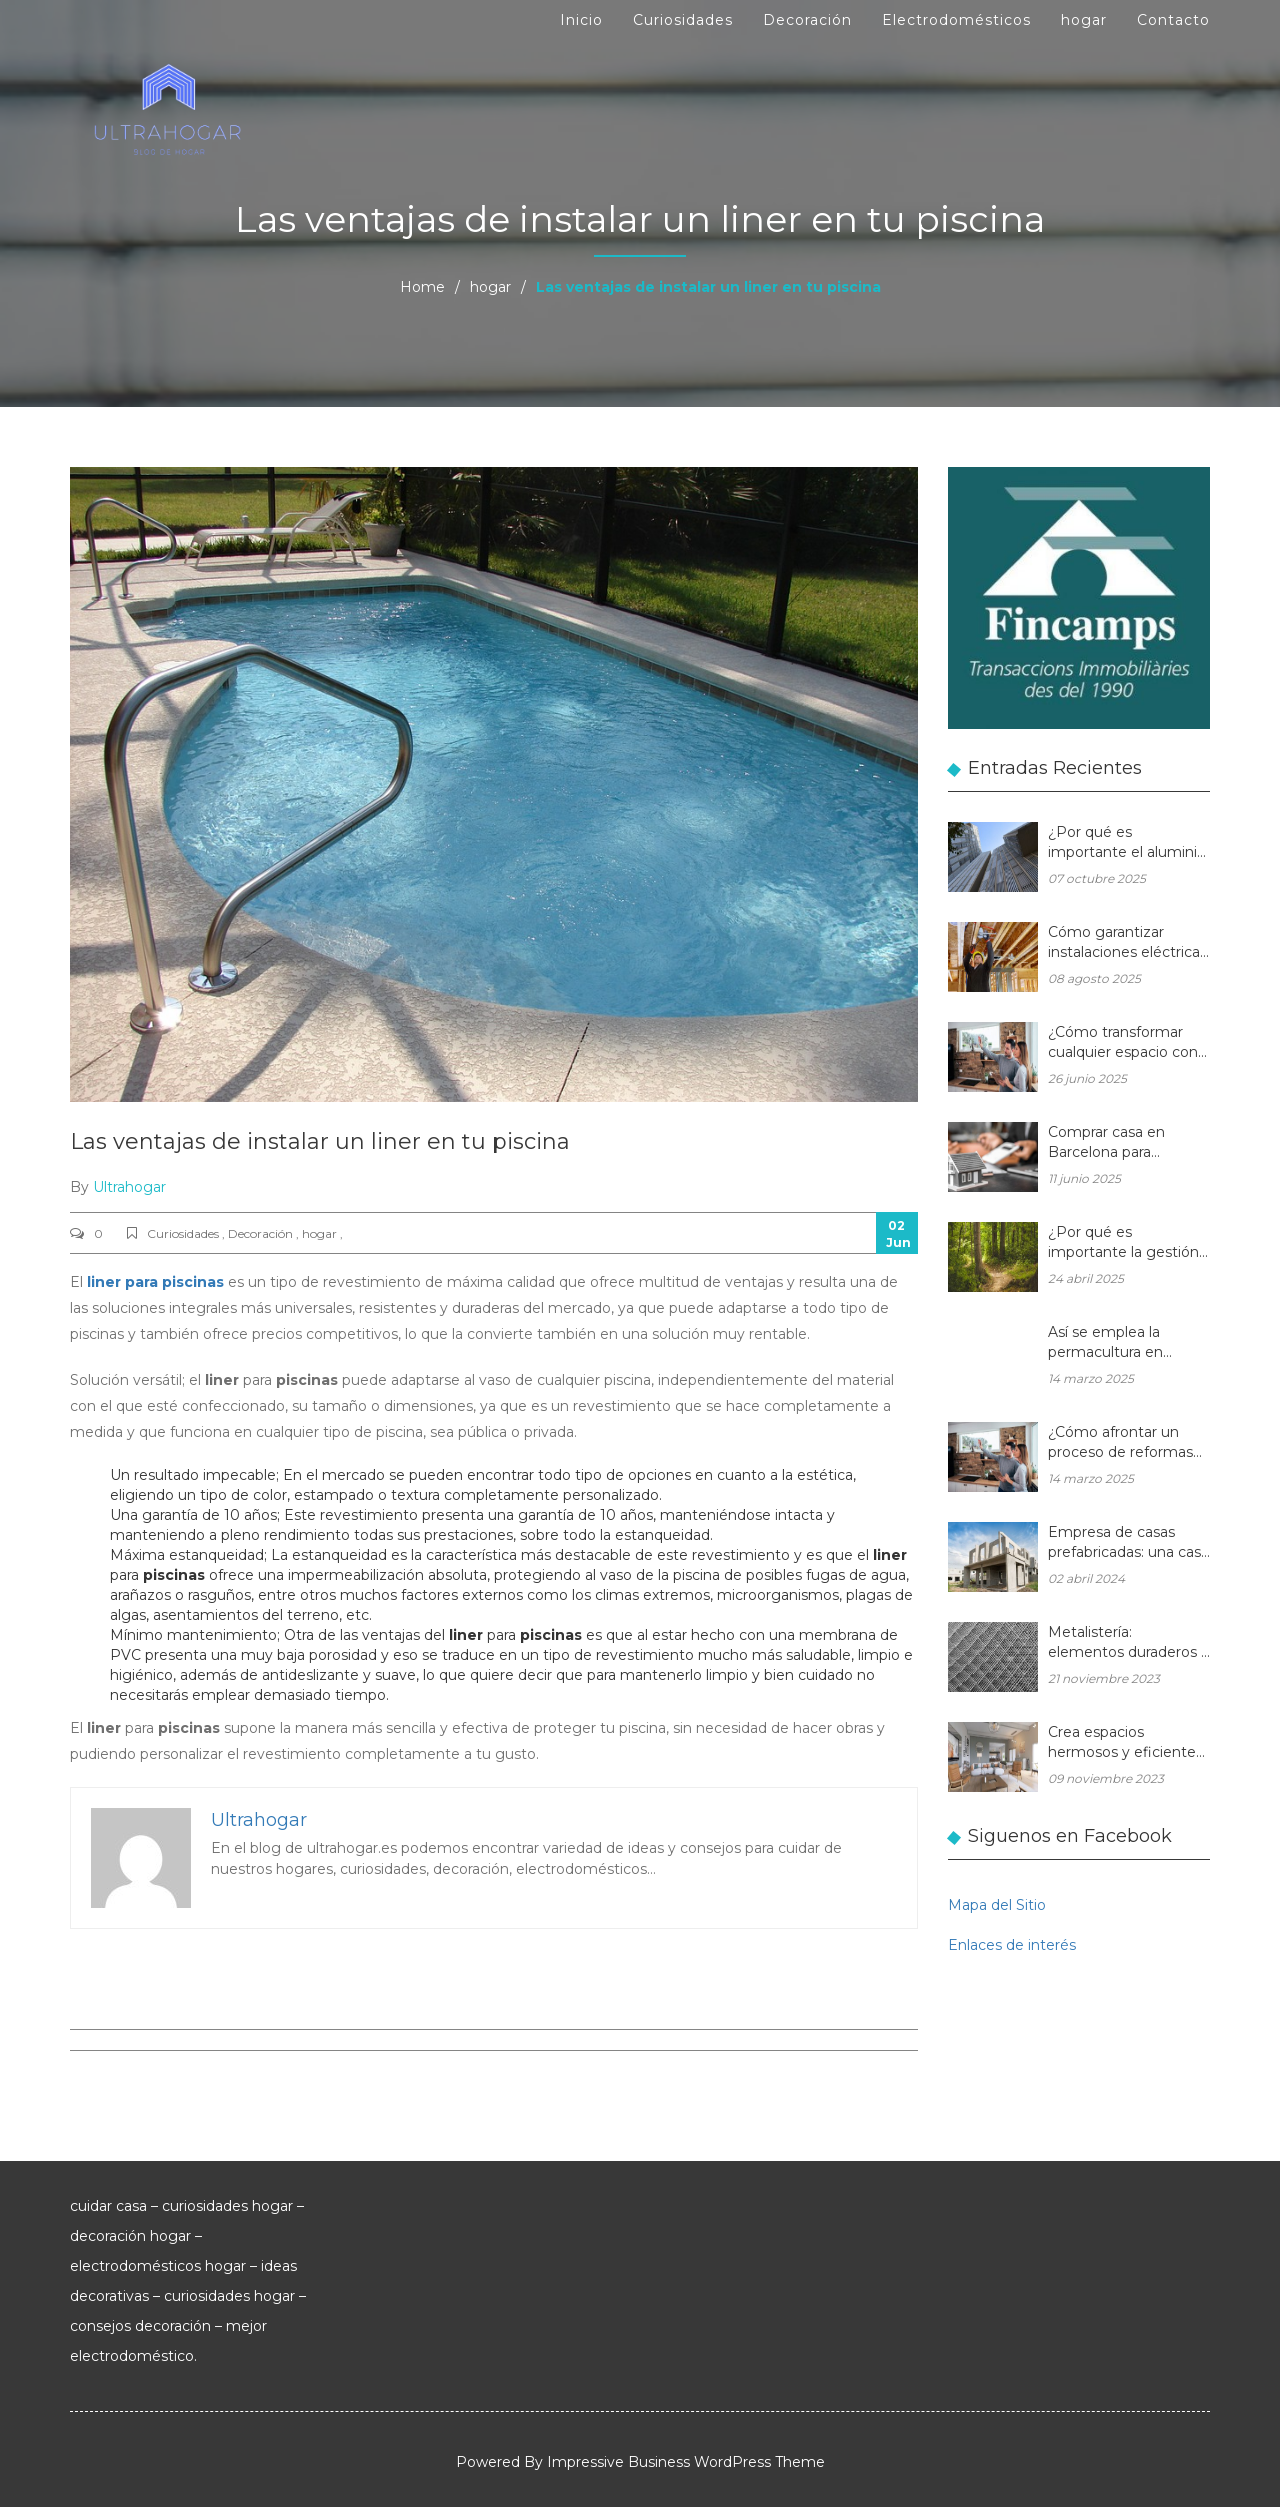 The image size is (1280, 2507). I want to click on Inicio, so click(581, 20).